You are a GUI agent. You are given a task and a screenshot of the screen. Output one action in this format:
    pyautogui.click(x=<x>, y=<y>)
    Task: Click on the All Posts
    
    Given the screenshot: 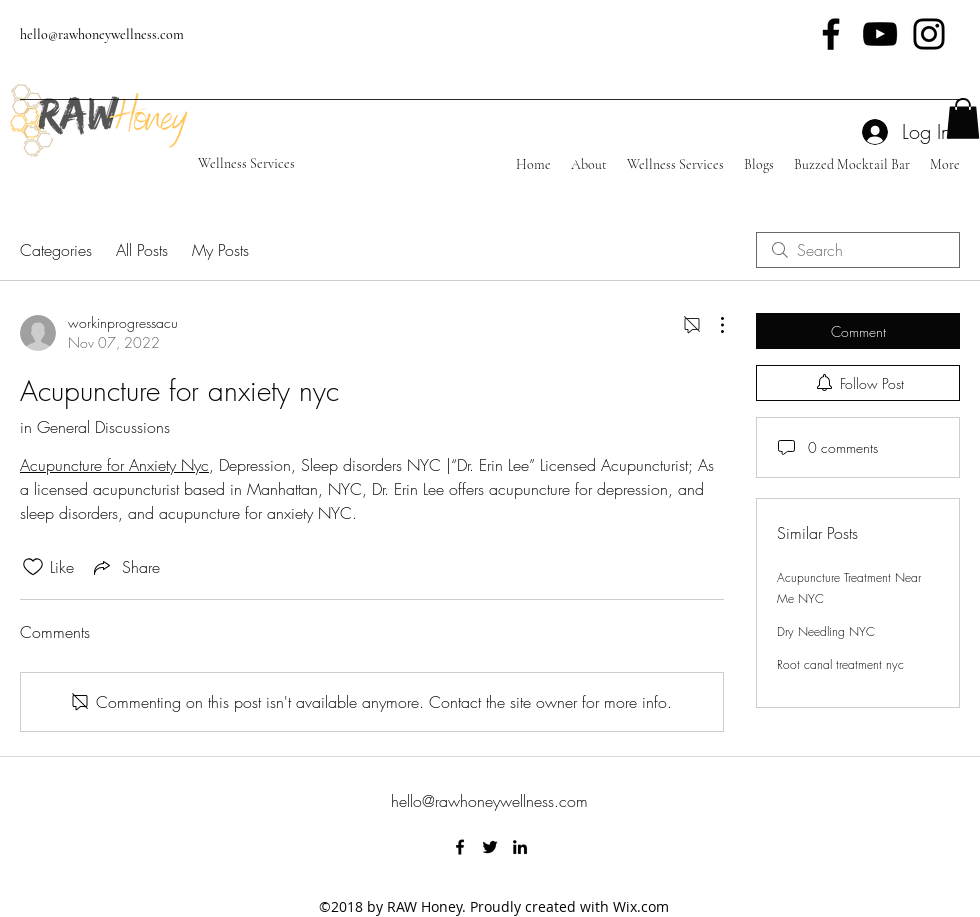 What is the action you would take?
    pyautogui.click(x=142, y=250)
    